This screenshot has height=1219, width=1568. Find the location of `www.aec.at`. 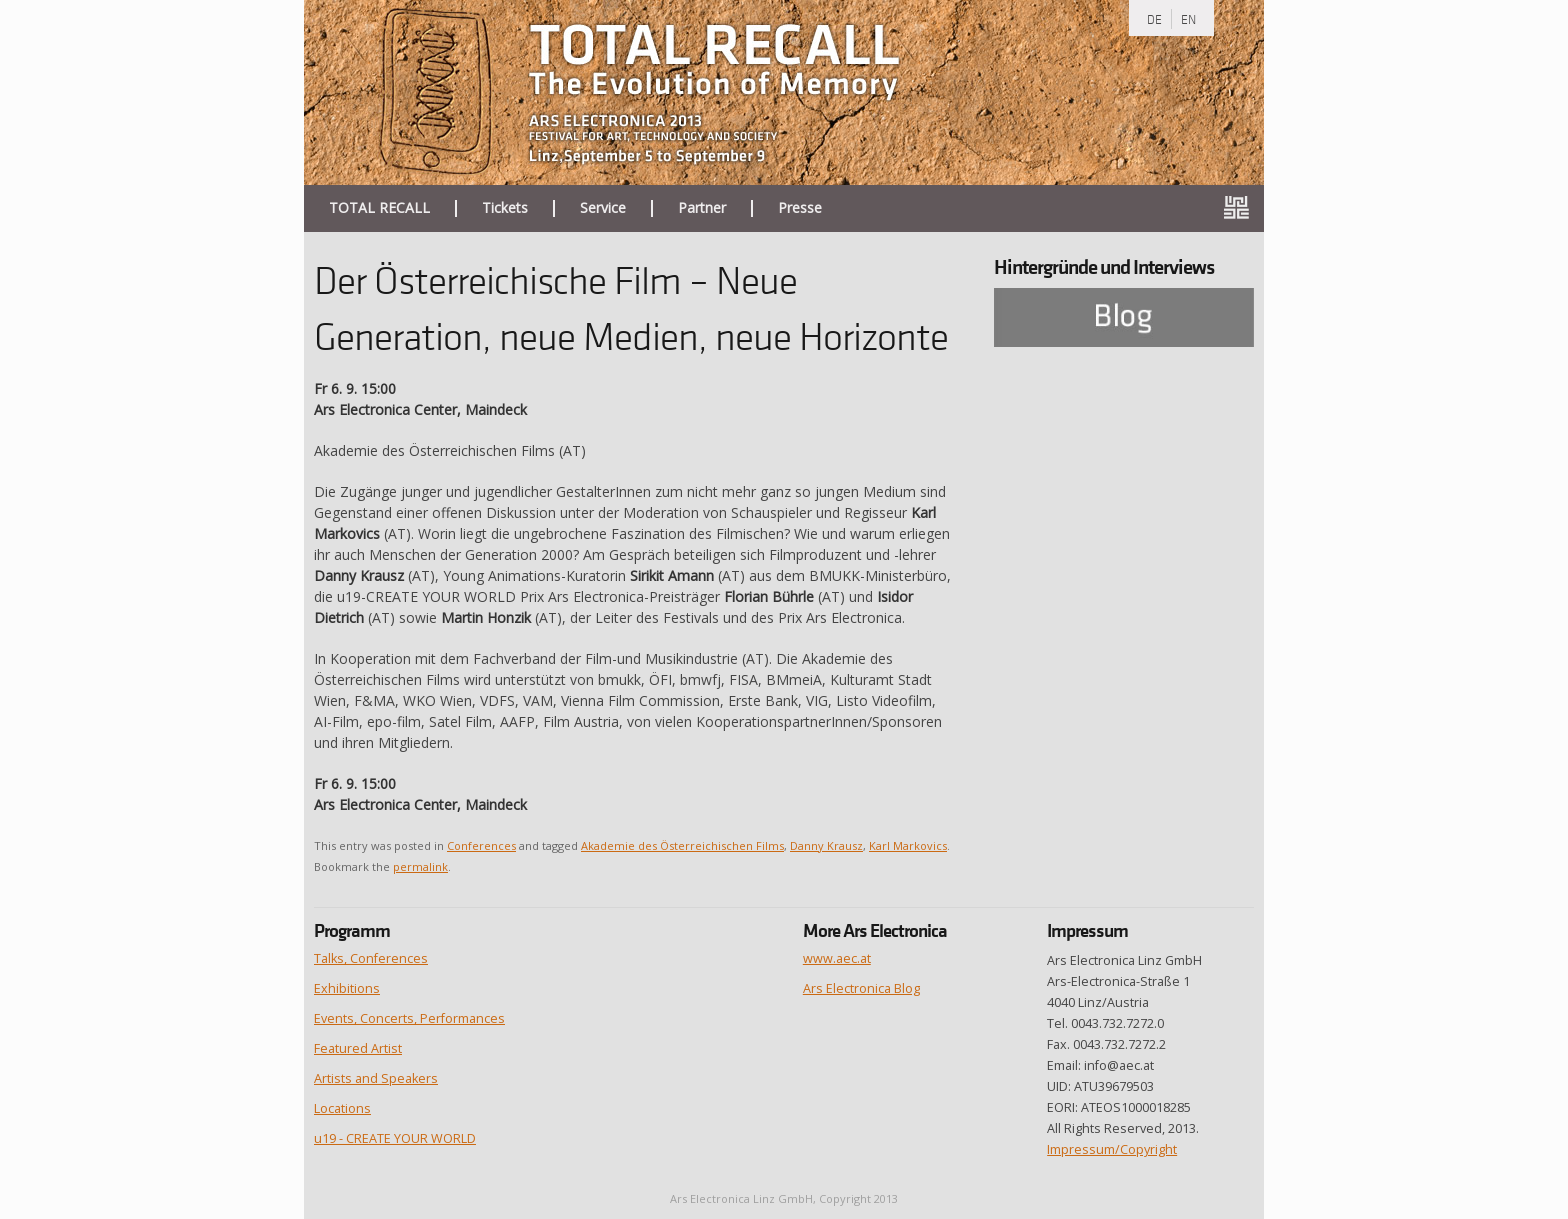

www.aec.at is located at coordinates (837, 958).